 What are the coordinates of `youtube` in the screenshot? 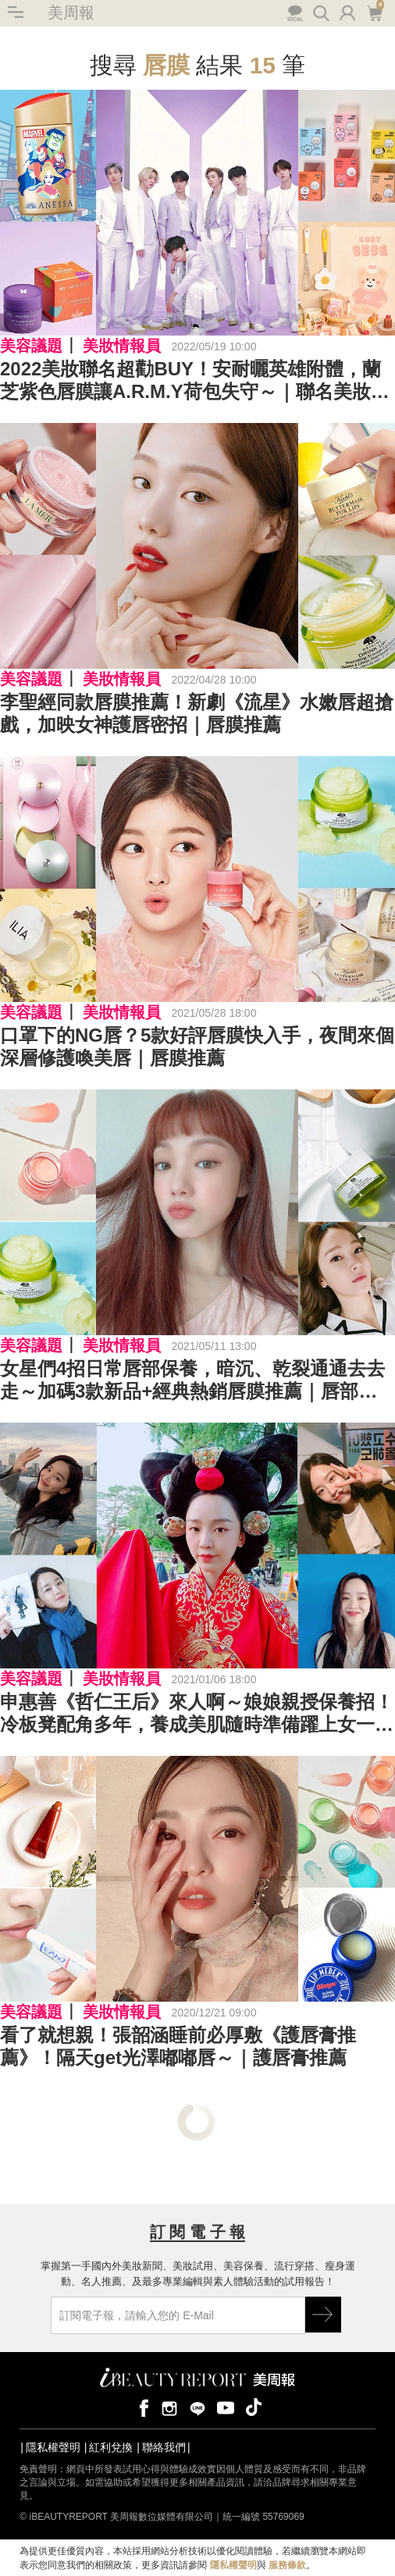 It's located at (225, 2407).